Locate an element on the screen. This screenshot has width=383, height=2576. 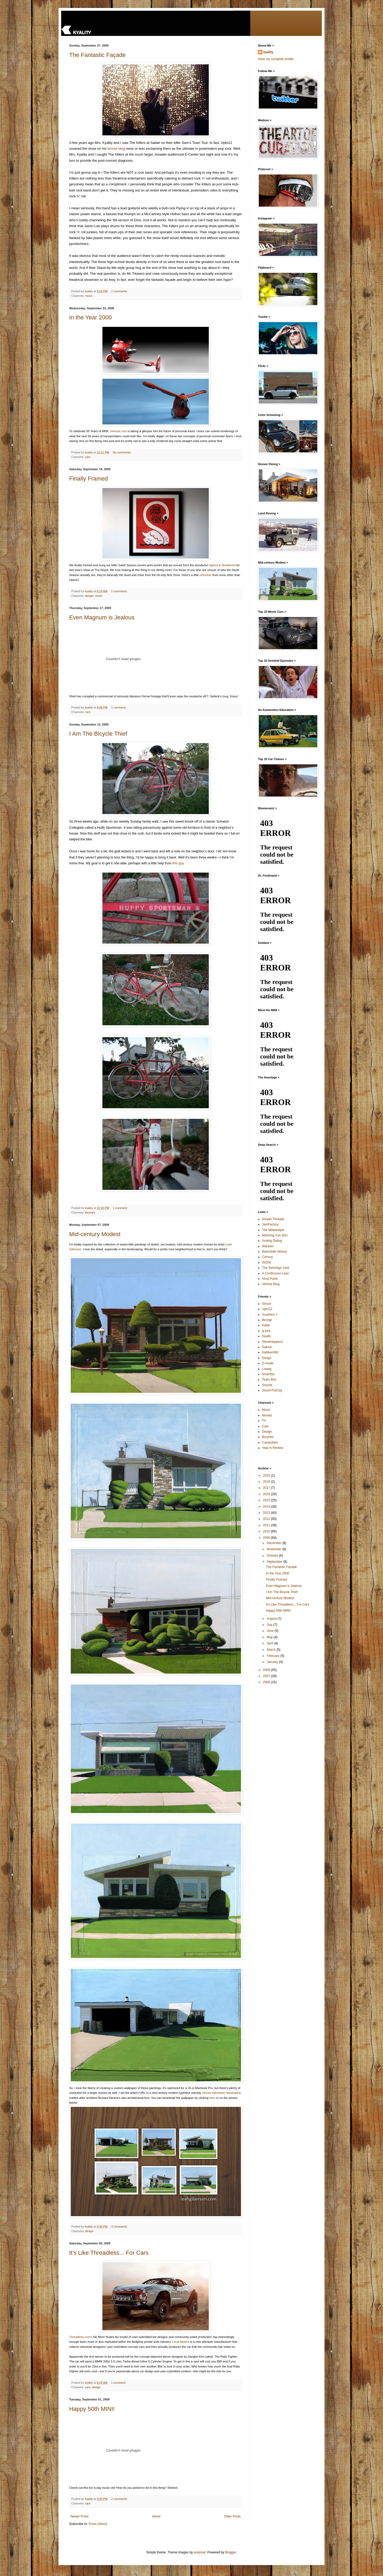
Campvibes is located at coordinates (270, 1442).